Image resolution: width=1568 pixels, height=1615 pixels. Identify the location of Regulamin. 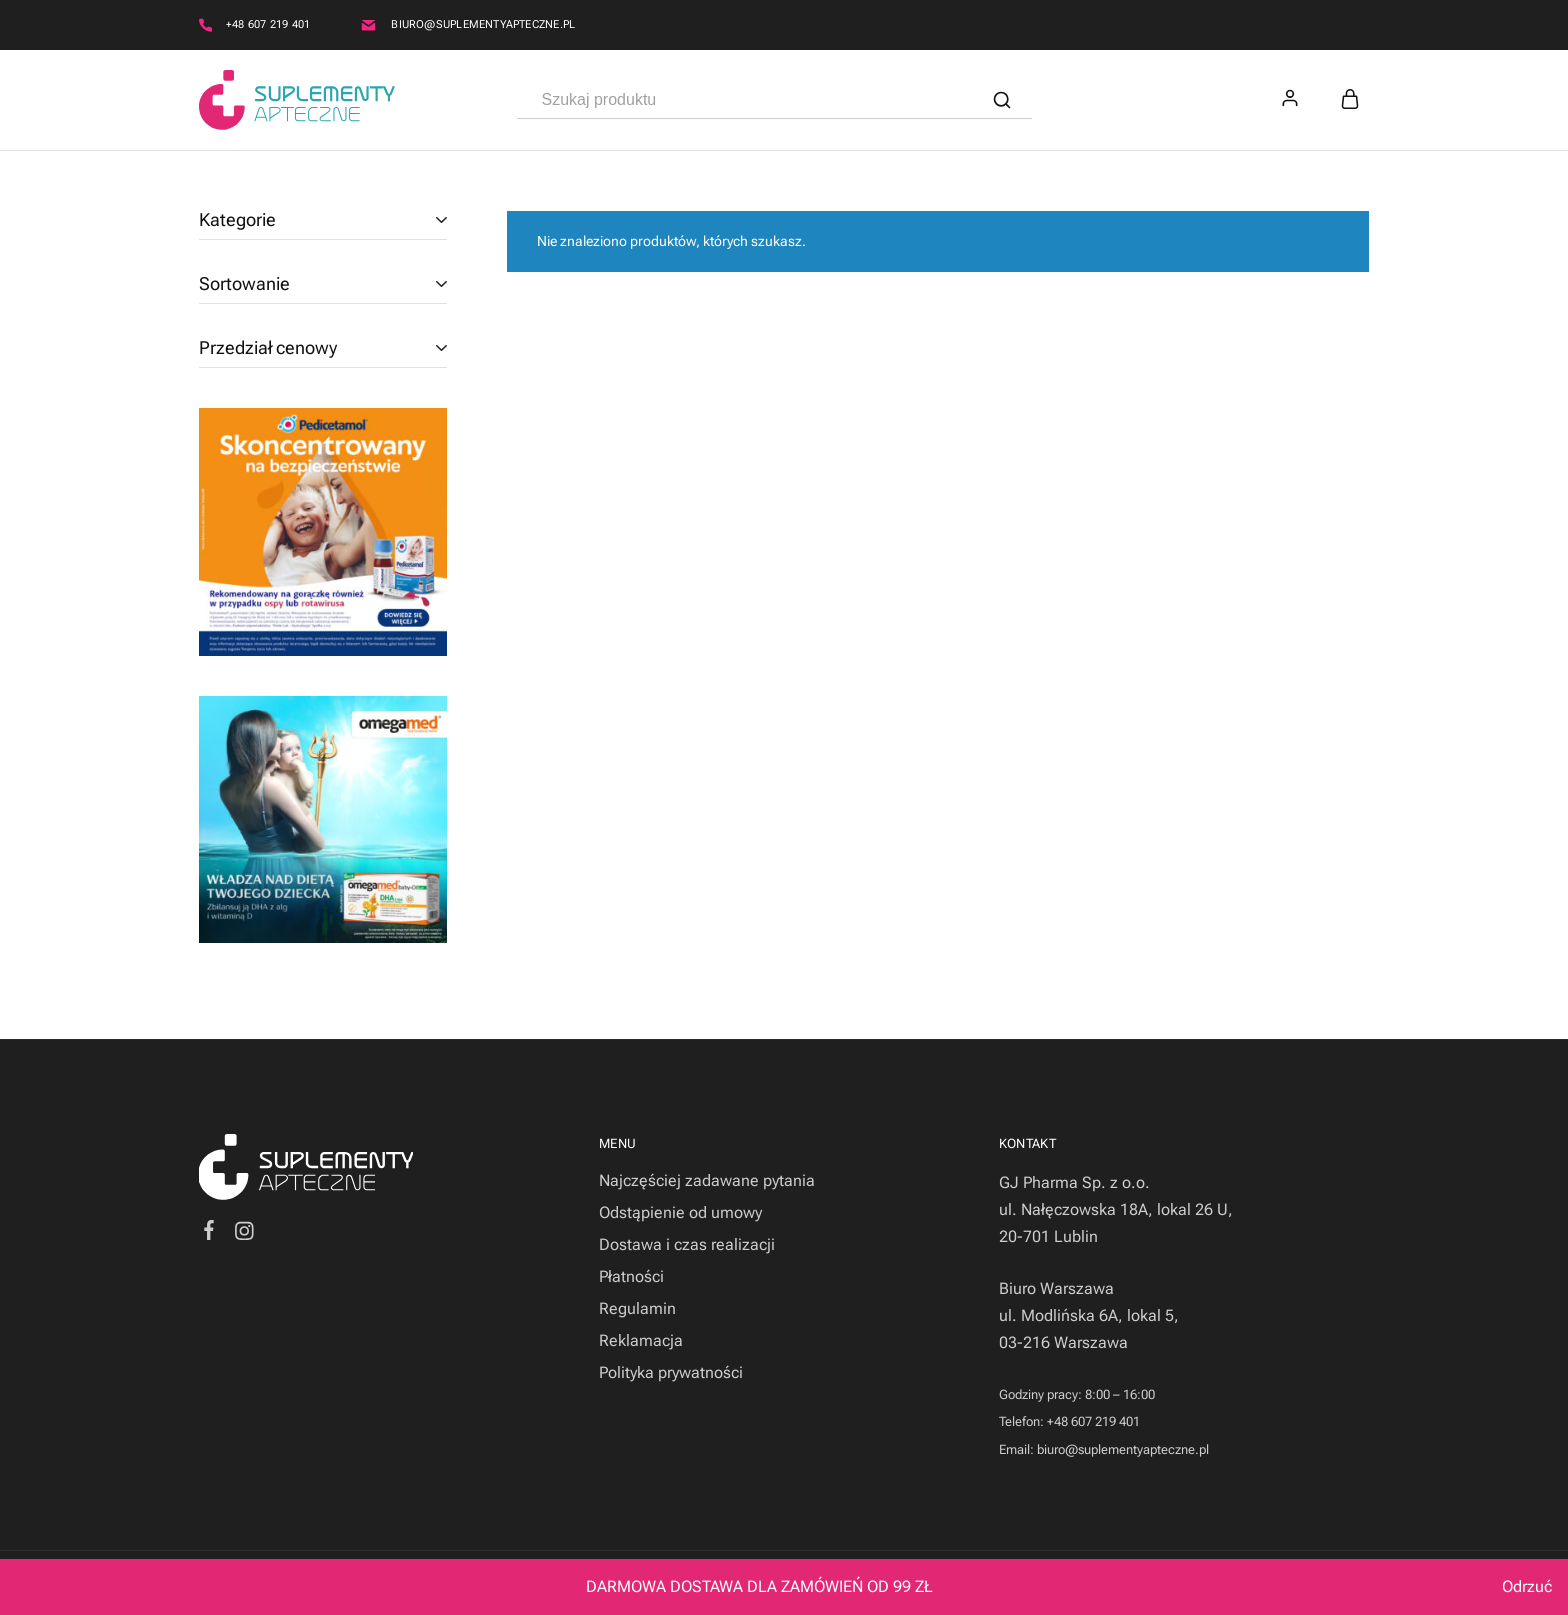
(637, 1308).